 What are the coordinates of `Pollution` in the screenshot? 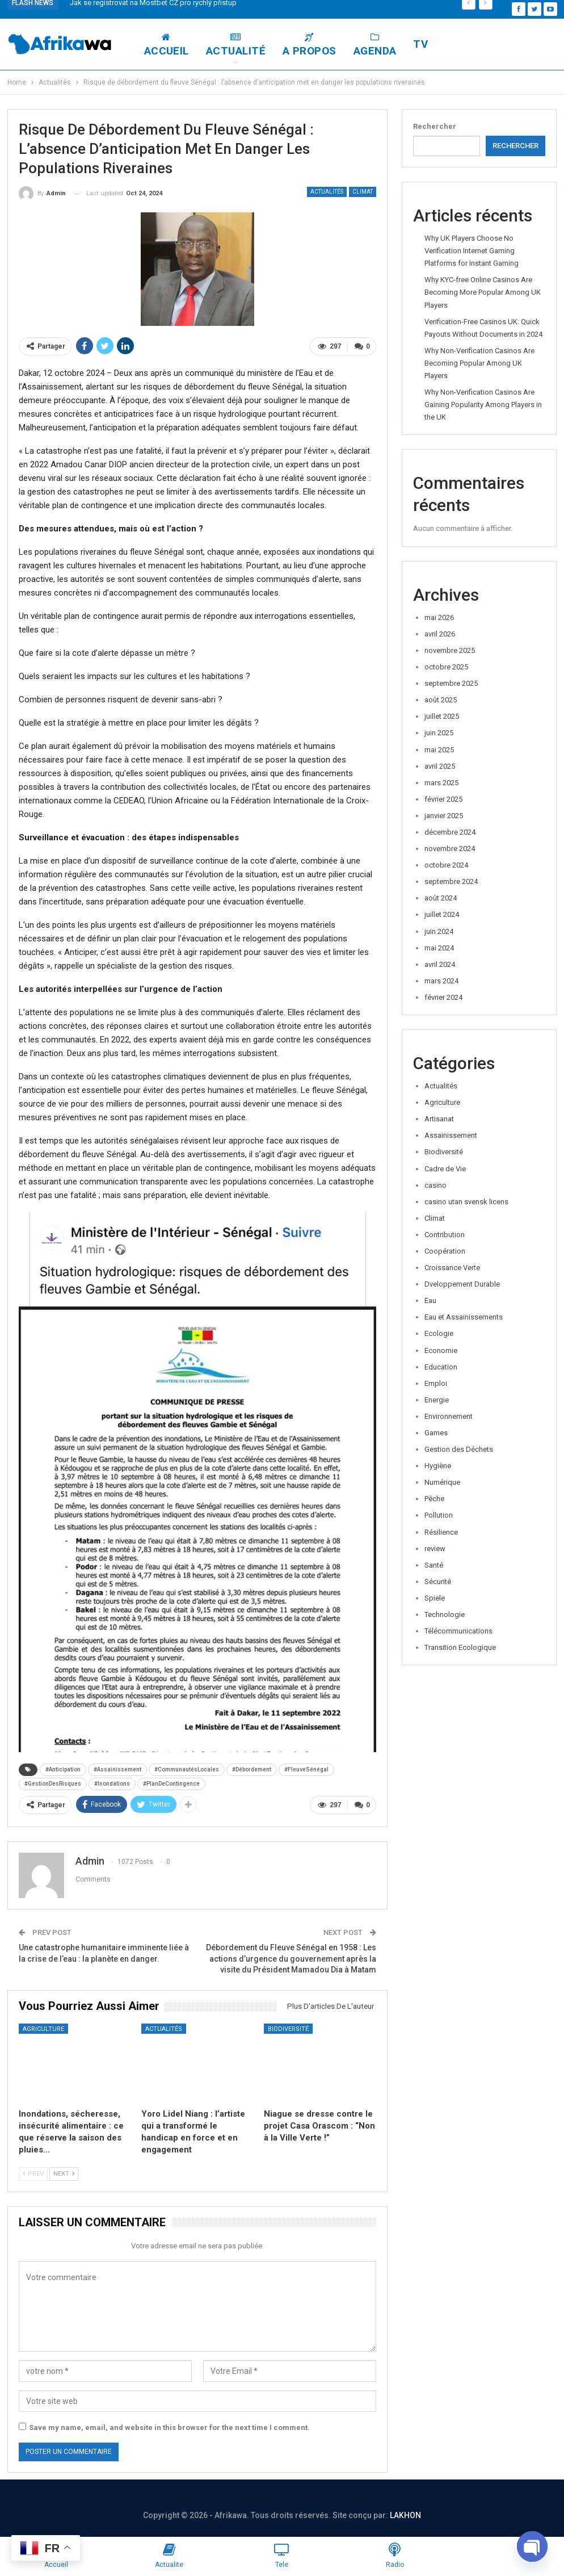 It's located at (438, 1515).